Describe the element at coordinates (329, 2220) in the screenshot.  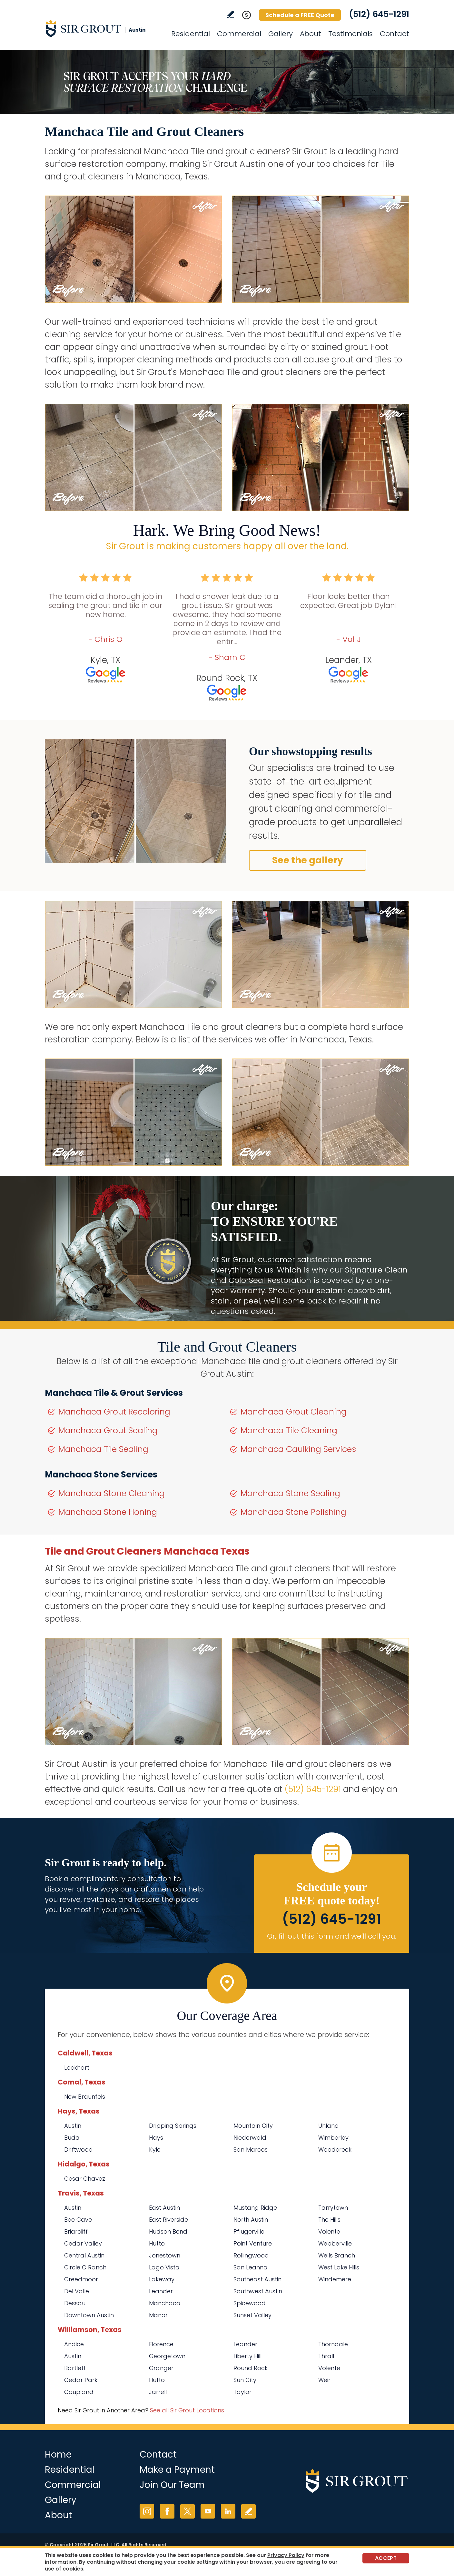
I see `The Hills` at that location.